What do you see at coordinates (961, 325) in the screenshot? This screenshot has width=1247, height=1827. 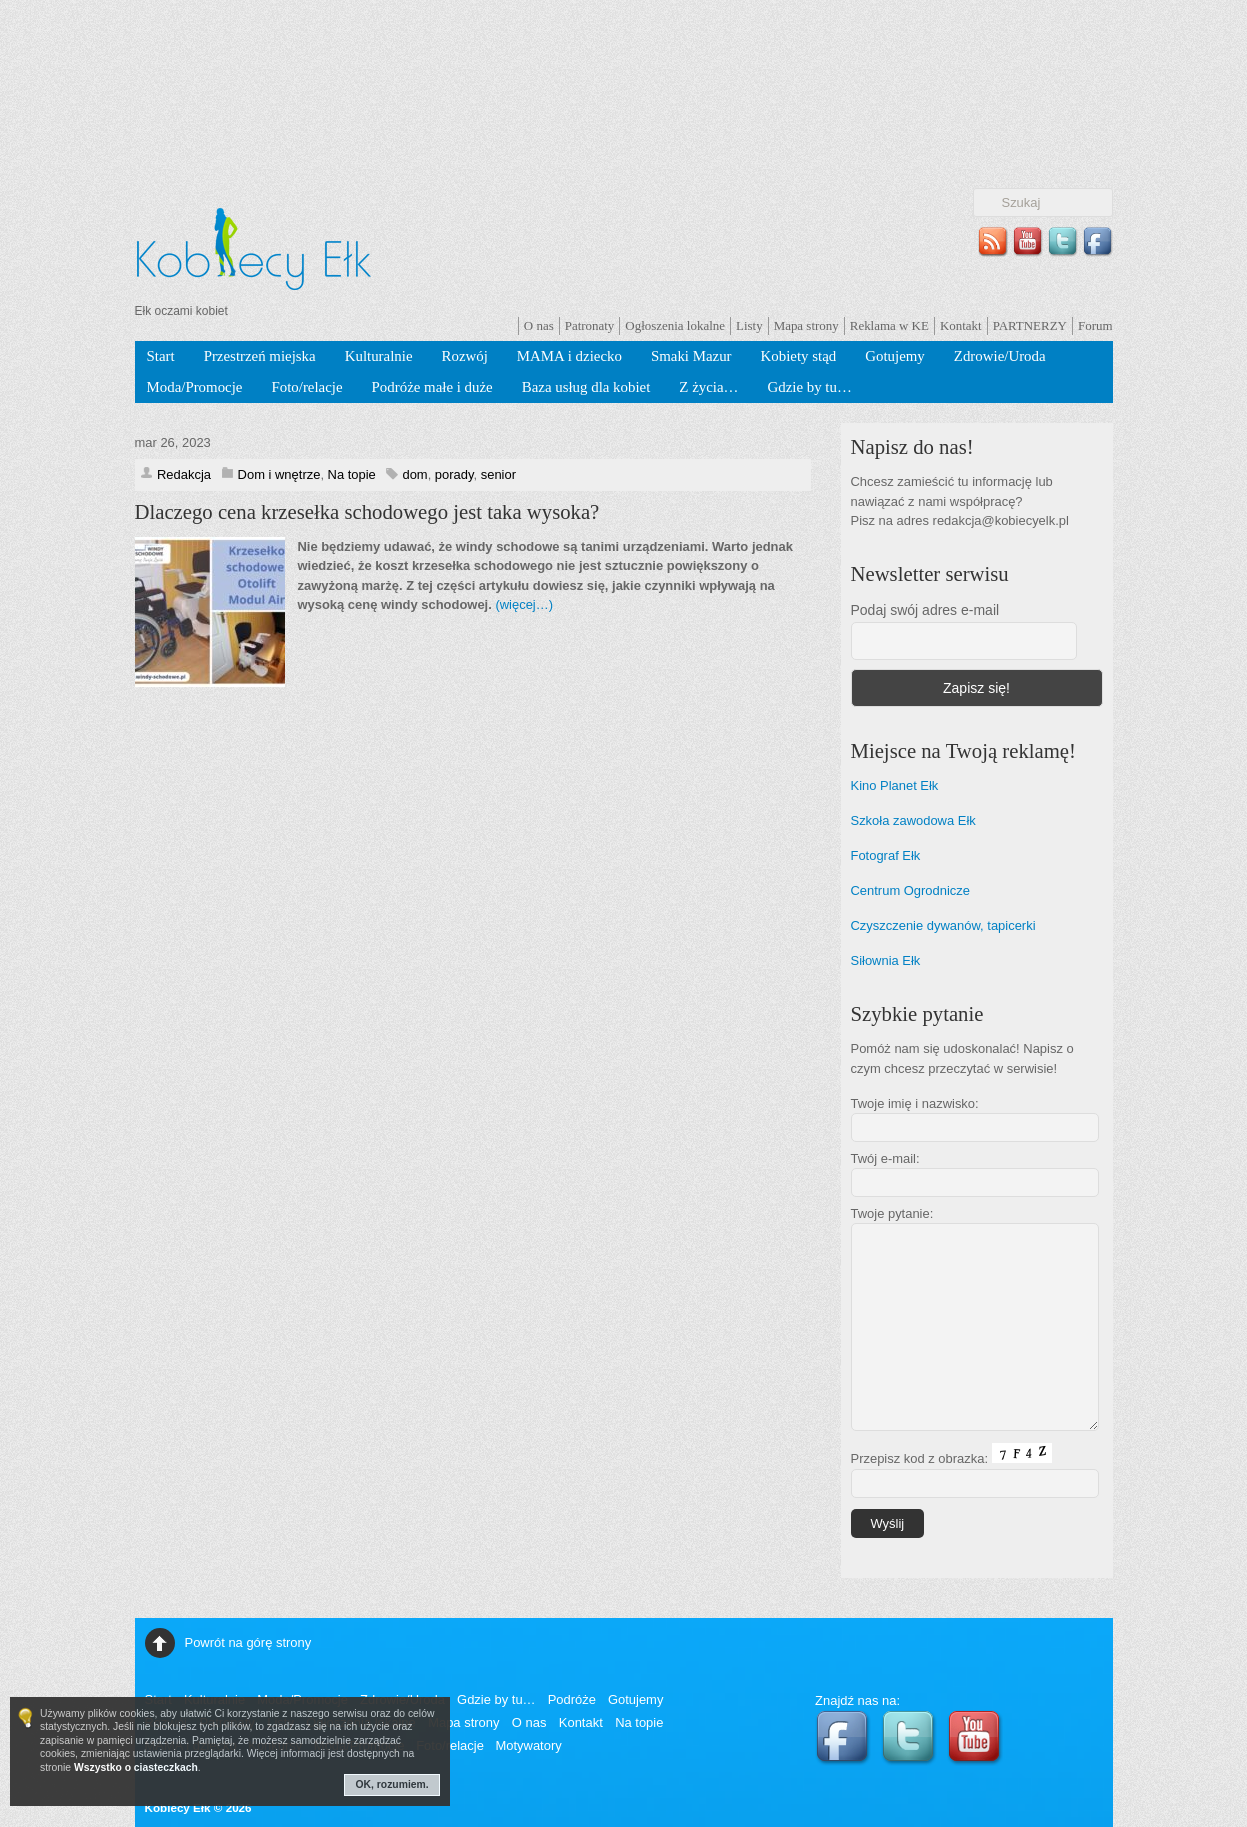 I see `Kontakt` at bounding box center [961, 325].